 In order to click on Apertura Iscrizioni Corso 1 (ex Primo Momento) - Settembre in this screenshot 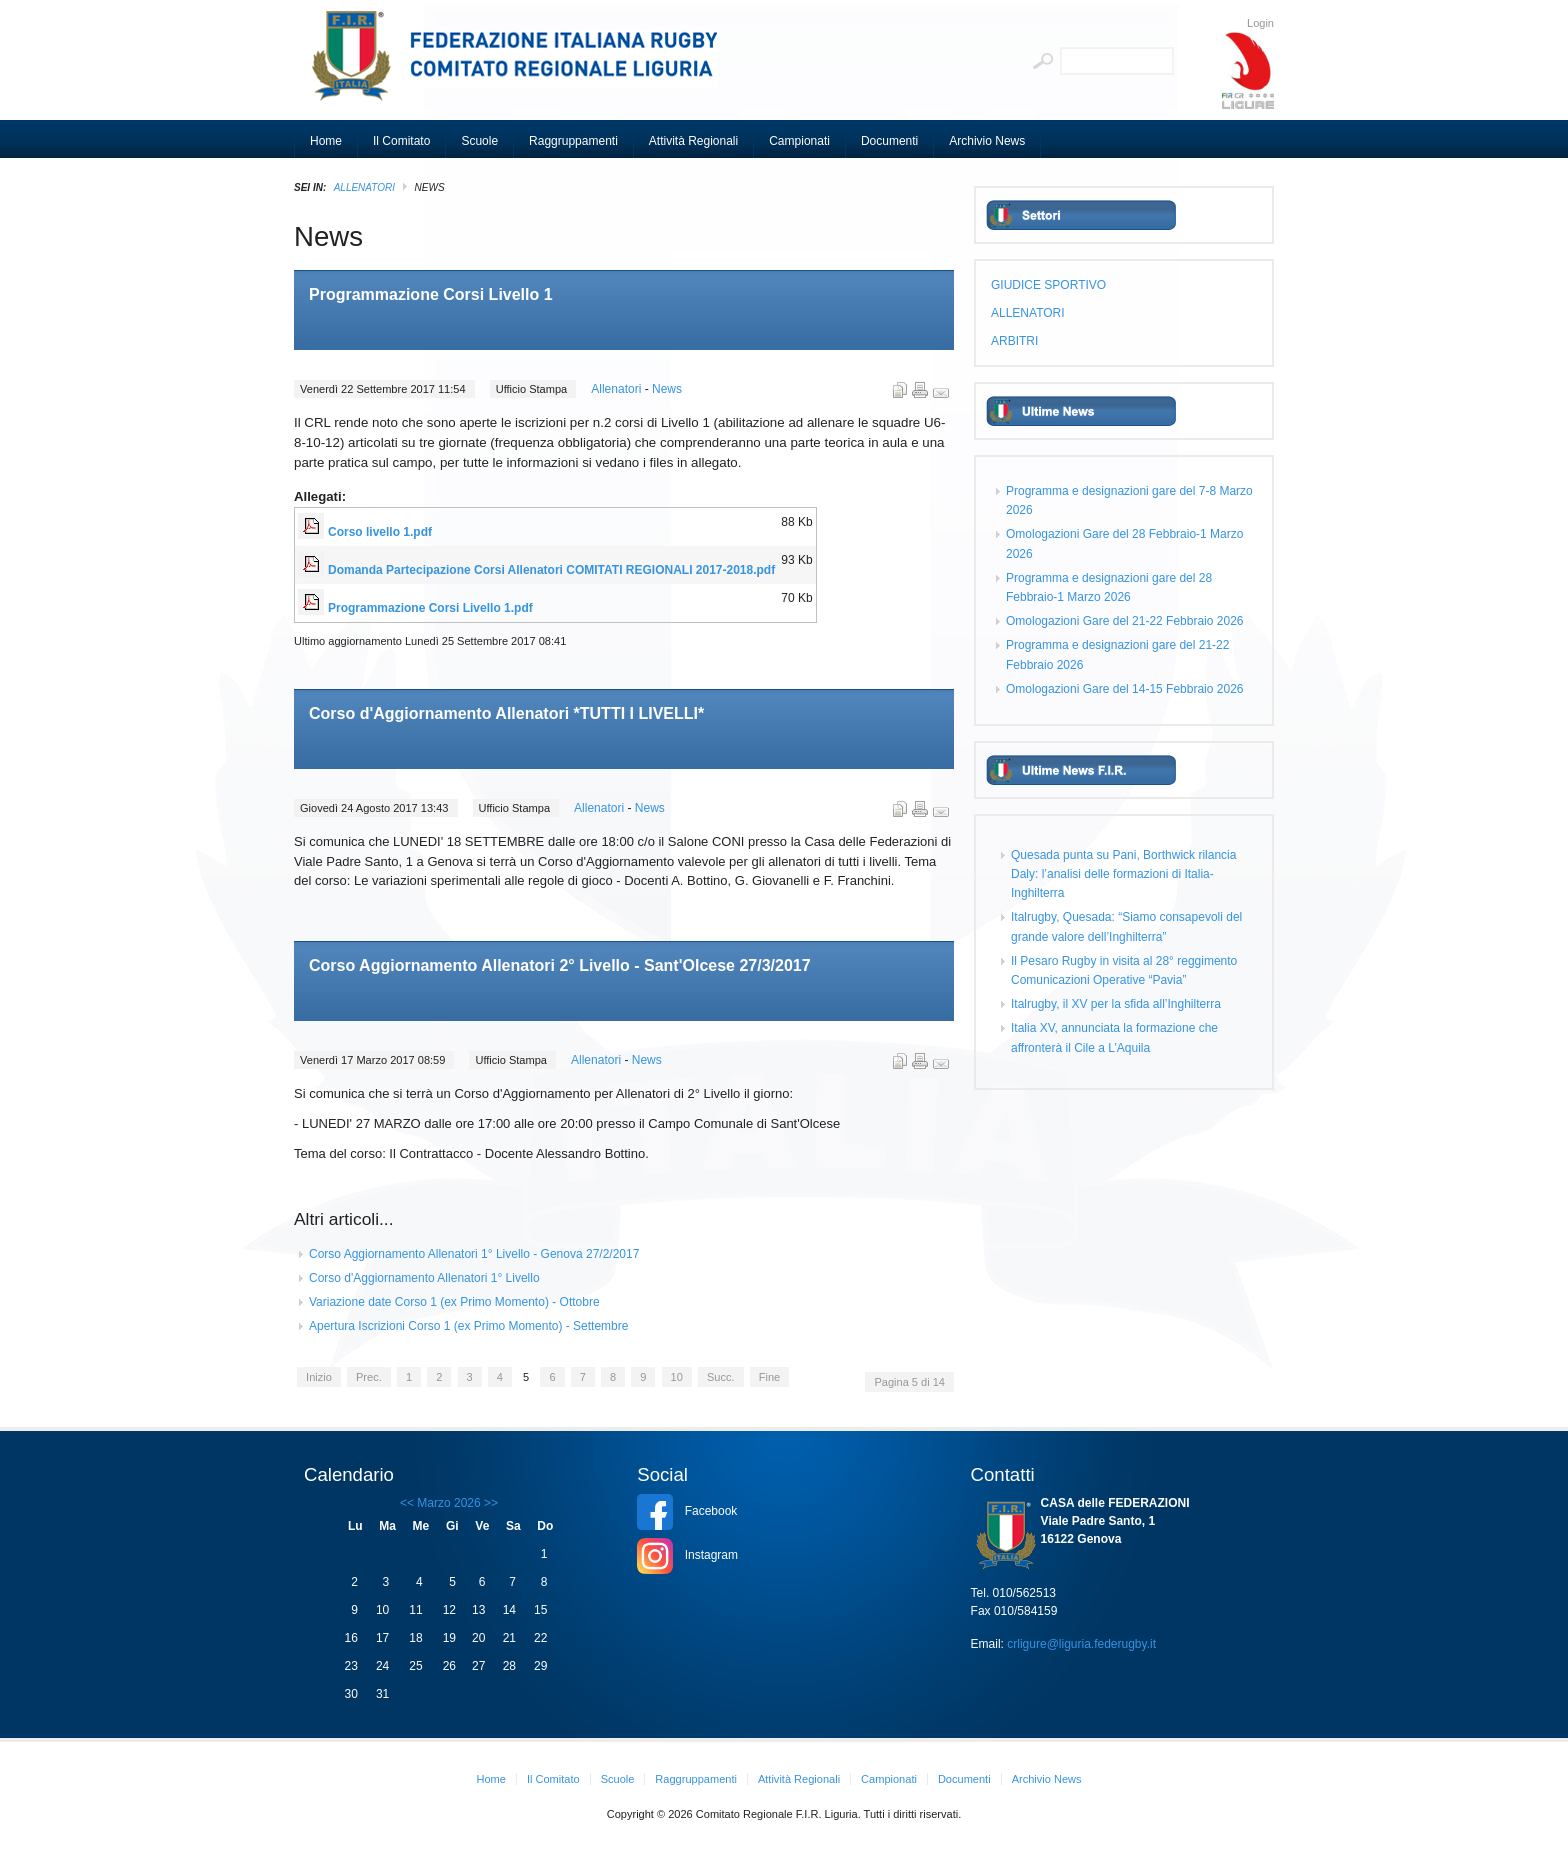, I will do `click(468, 1326)`.